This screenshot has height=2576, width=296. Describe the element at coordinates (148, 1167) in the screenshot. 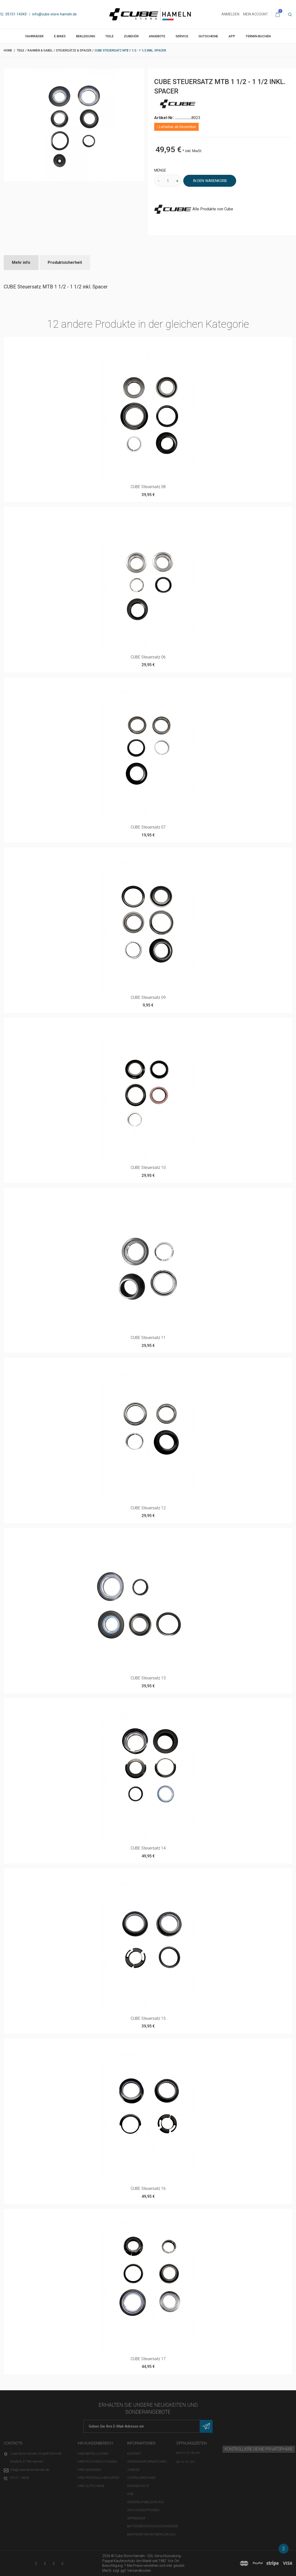

I see `CUBE Steuersatz 10` at that location.